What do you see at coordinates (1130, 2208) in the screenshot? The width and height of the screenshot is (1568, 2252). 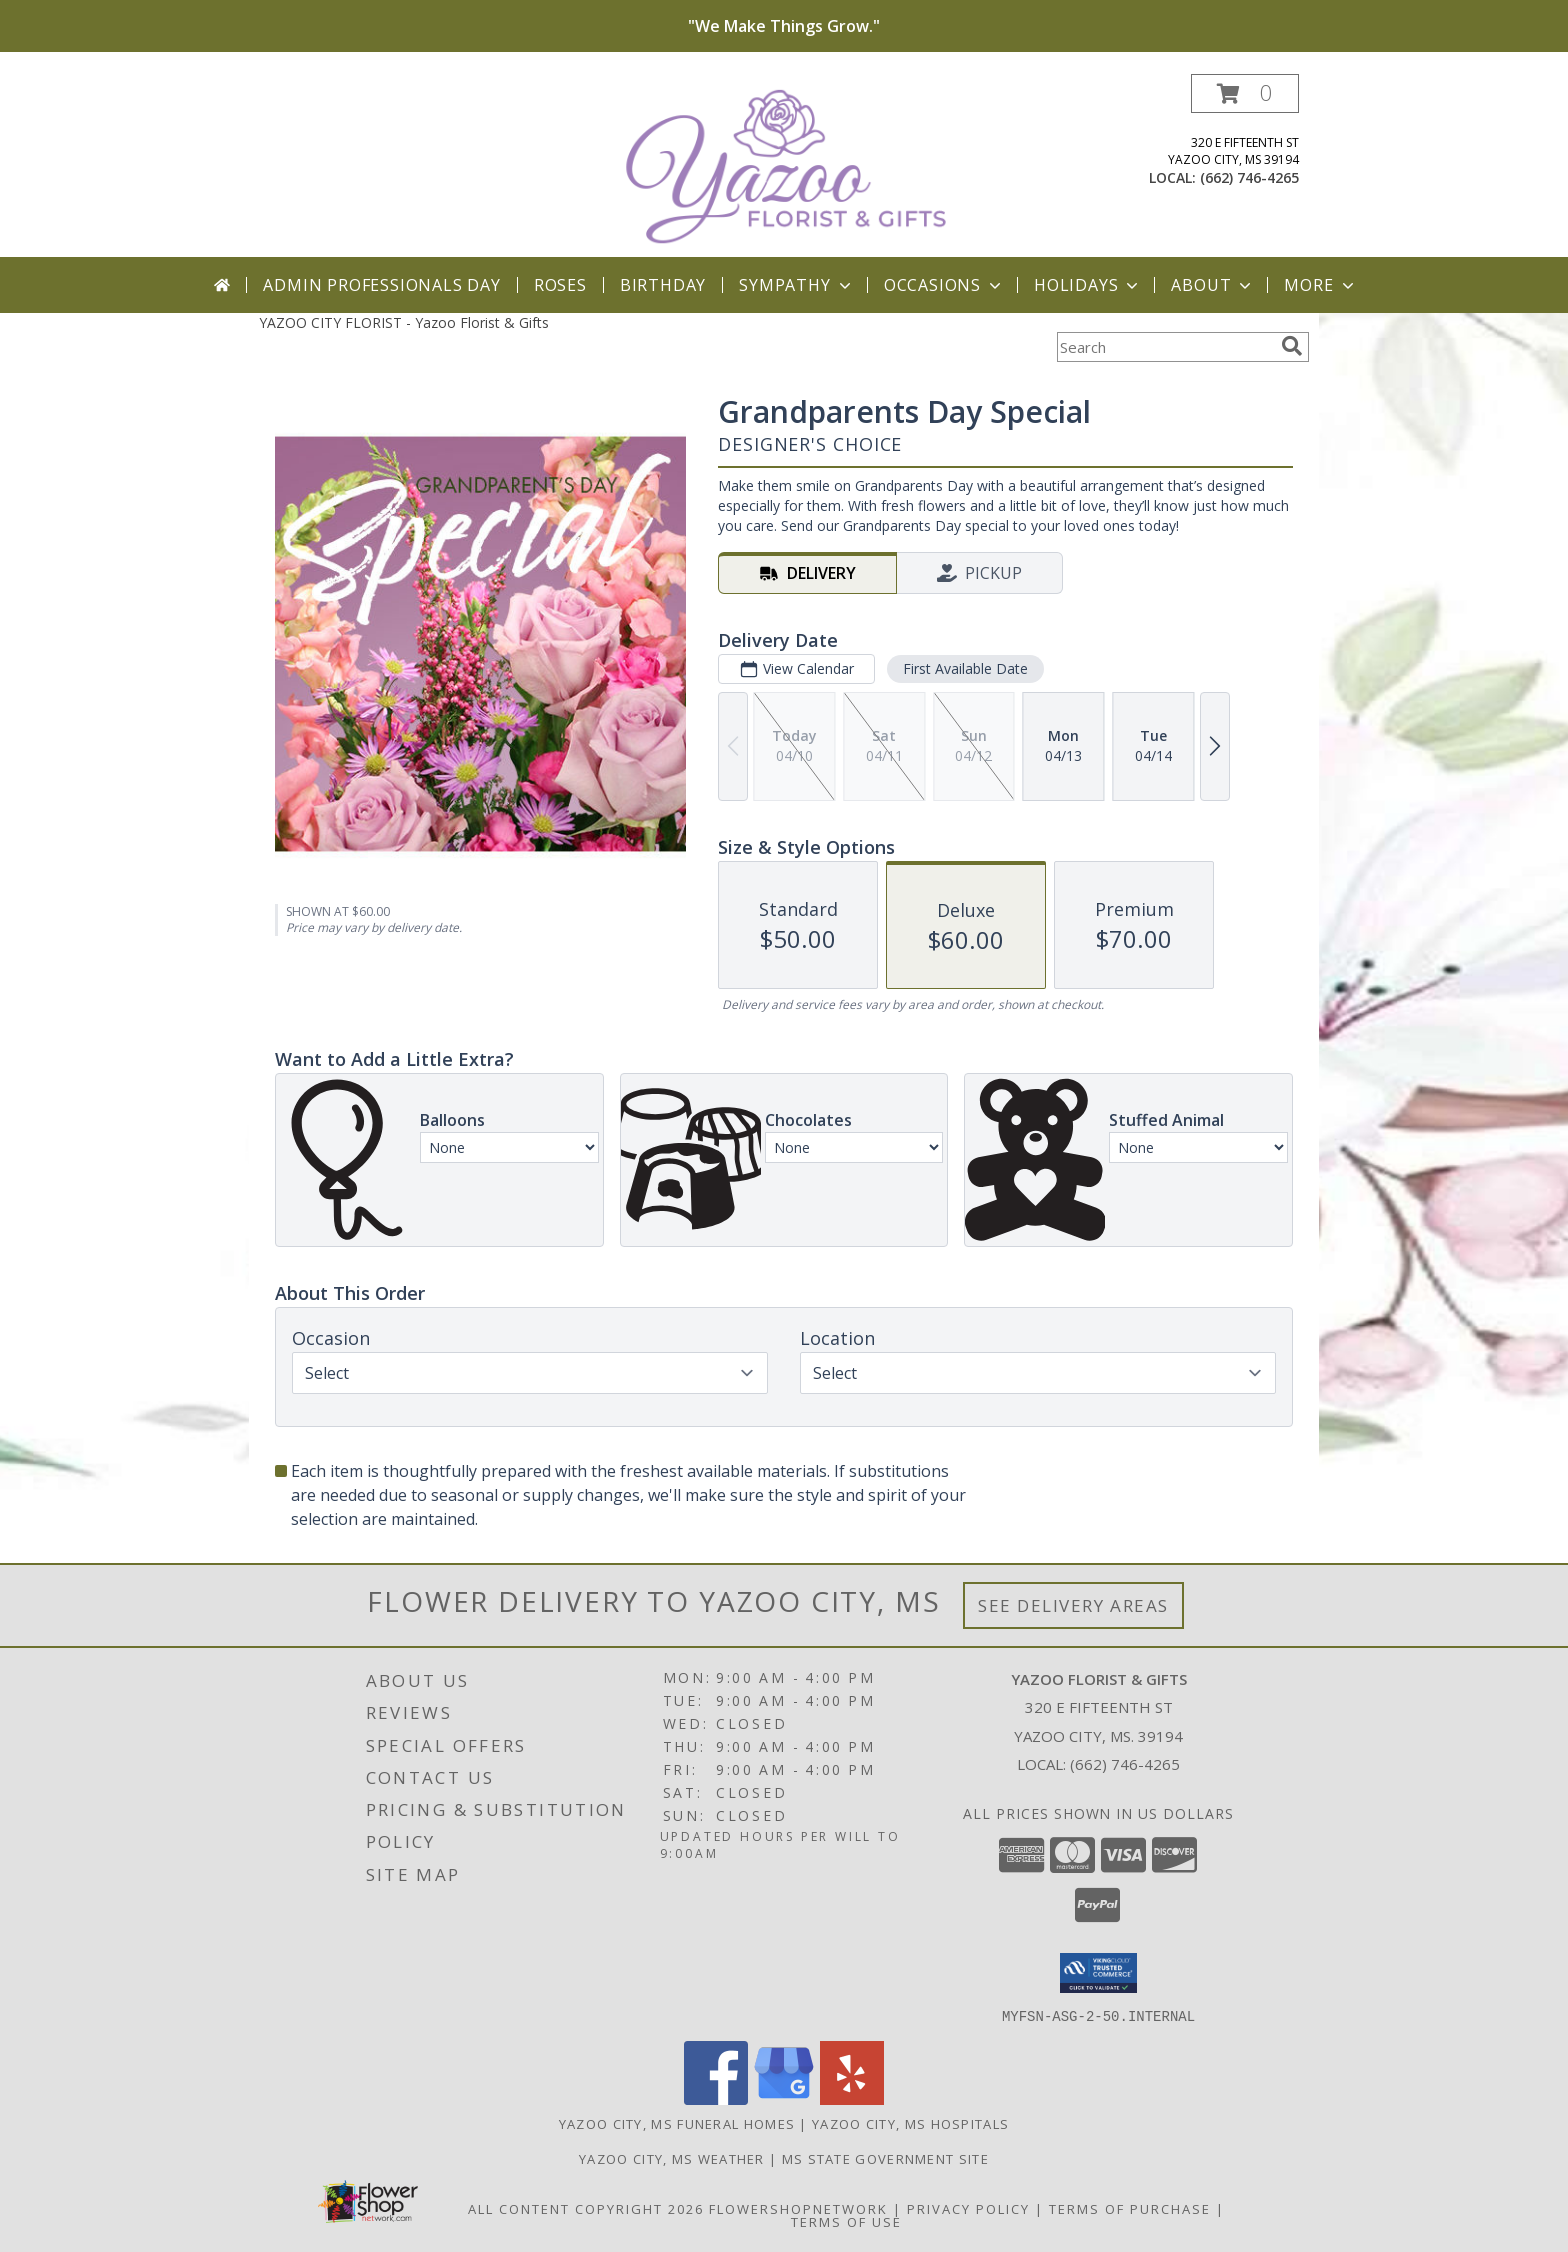 I see `Terms of Purchase [Open Terms of Purchase in new window]` at bounding box center [1130, 2208].